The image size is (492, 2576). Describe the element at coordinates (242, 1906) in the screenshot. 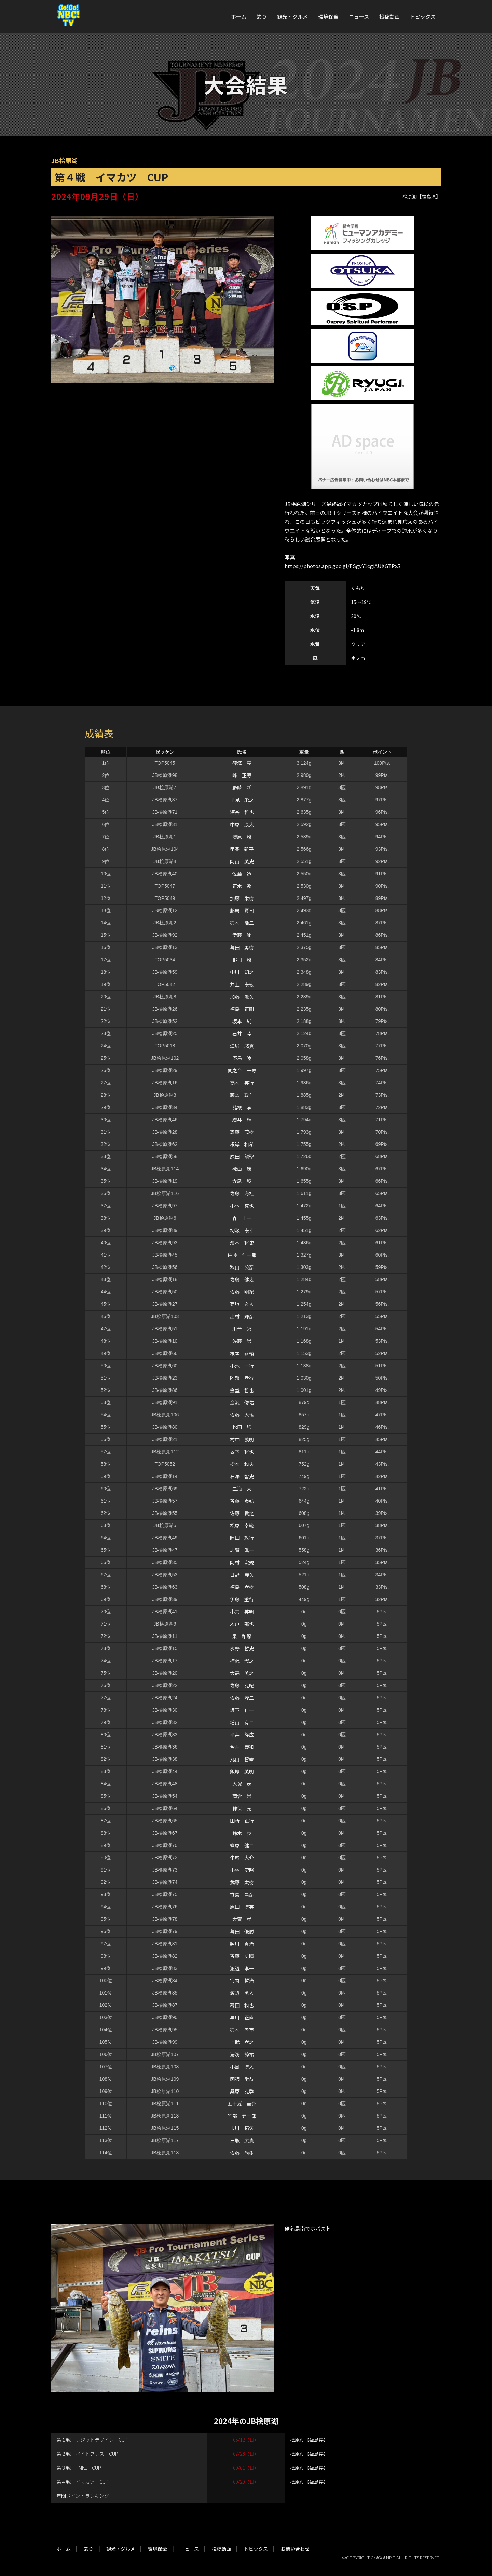

I see `原田 博英` at that location.